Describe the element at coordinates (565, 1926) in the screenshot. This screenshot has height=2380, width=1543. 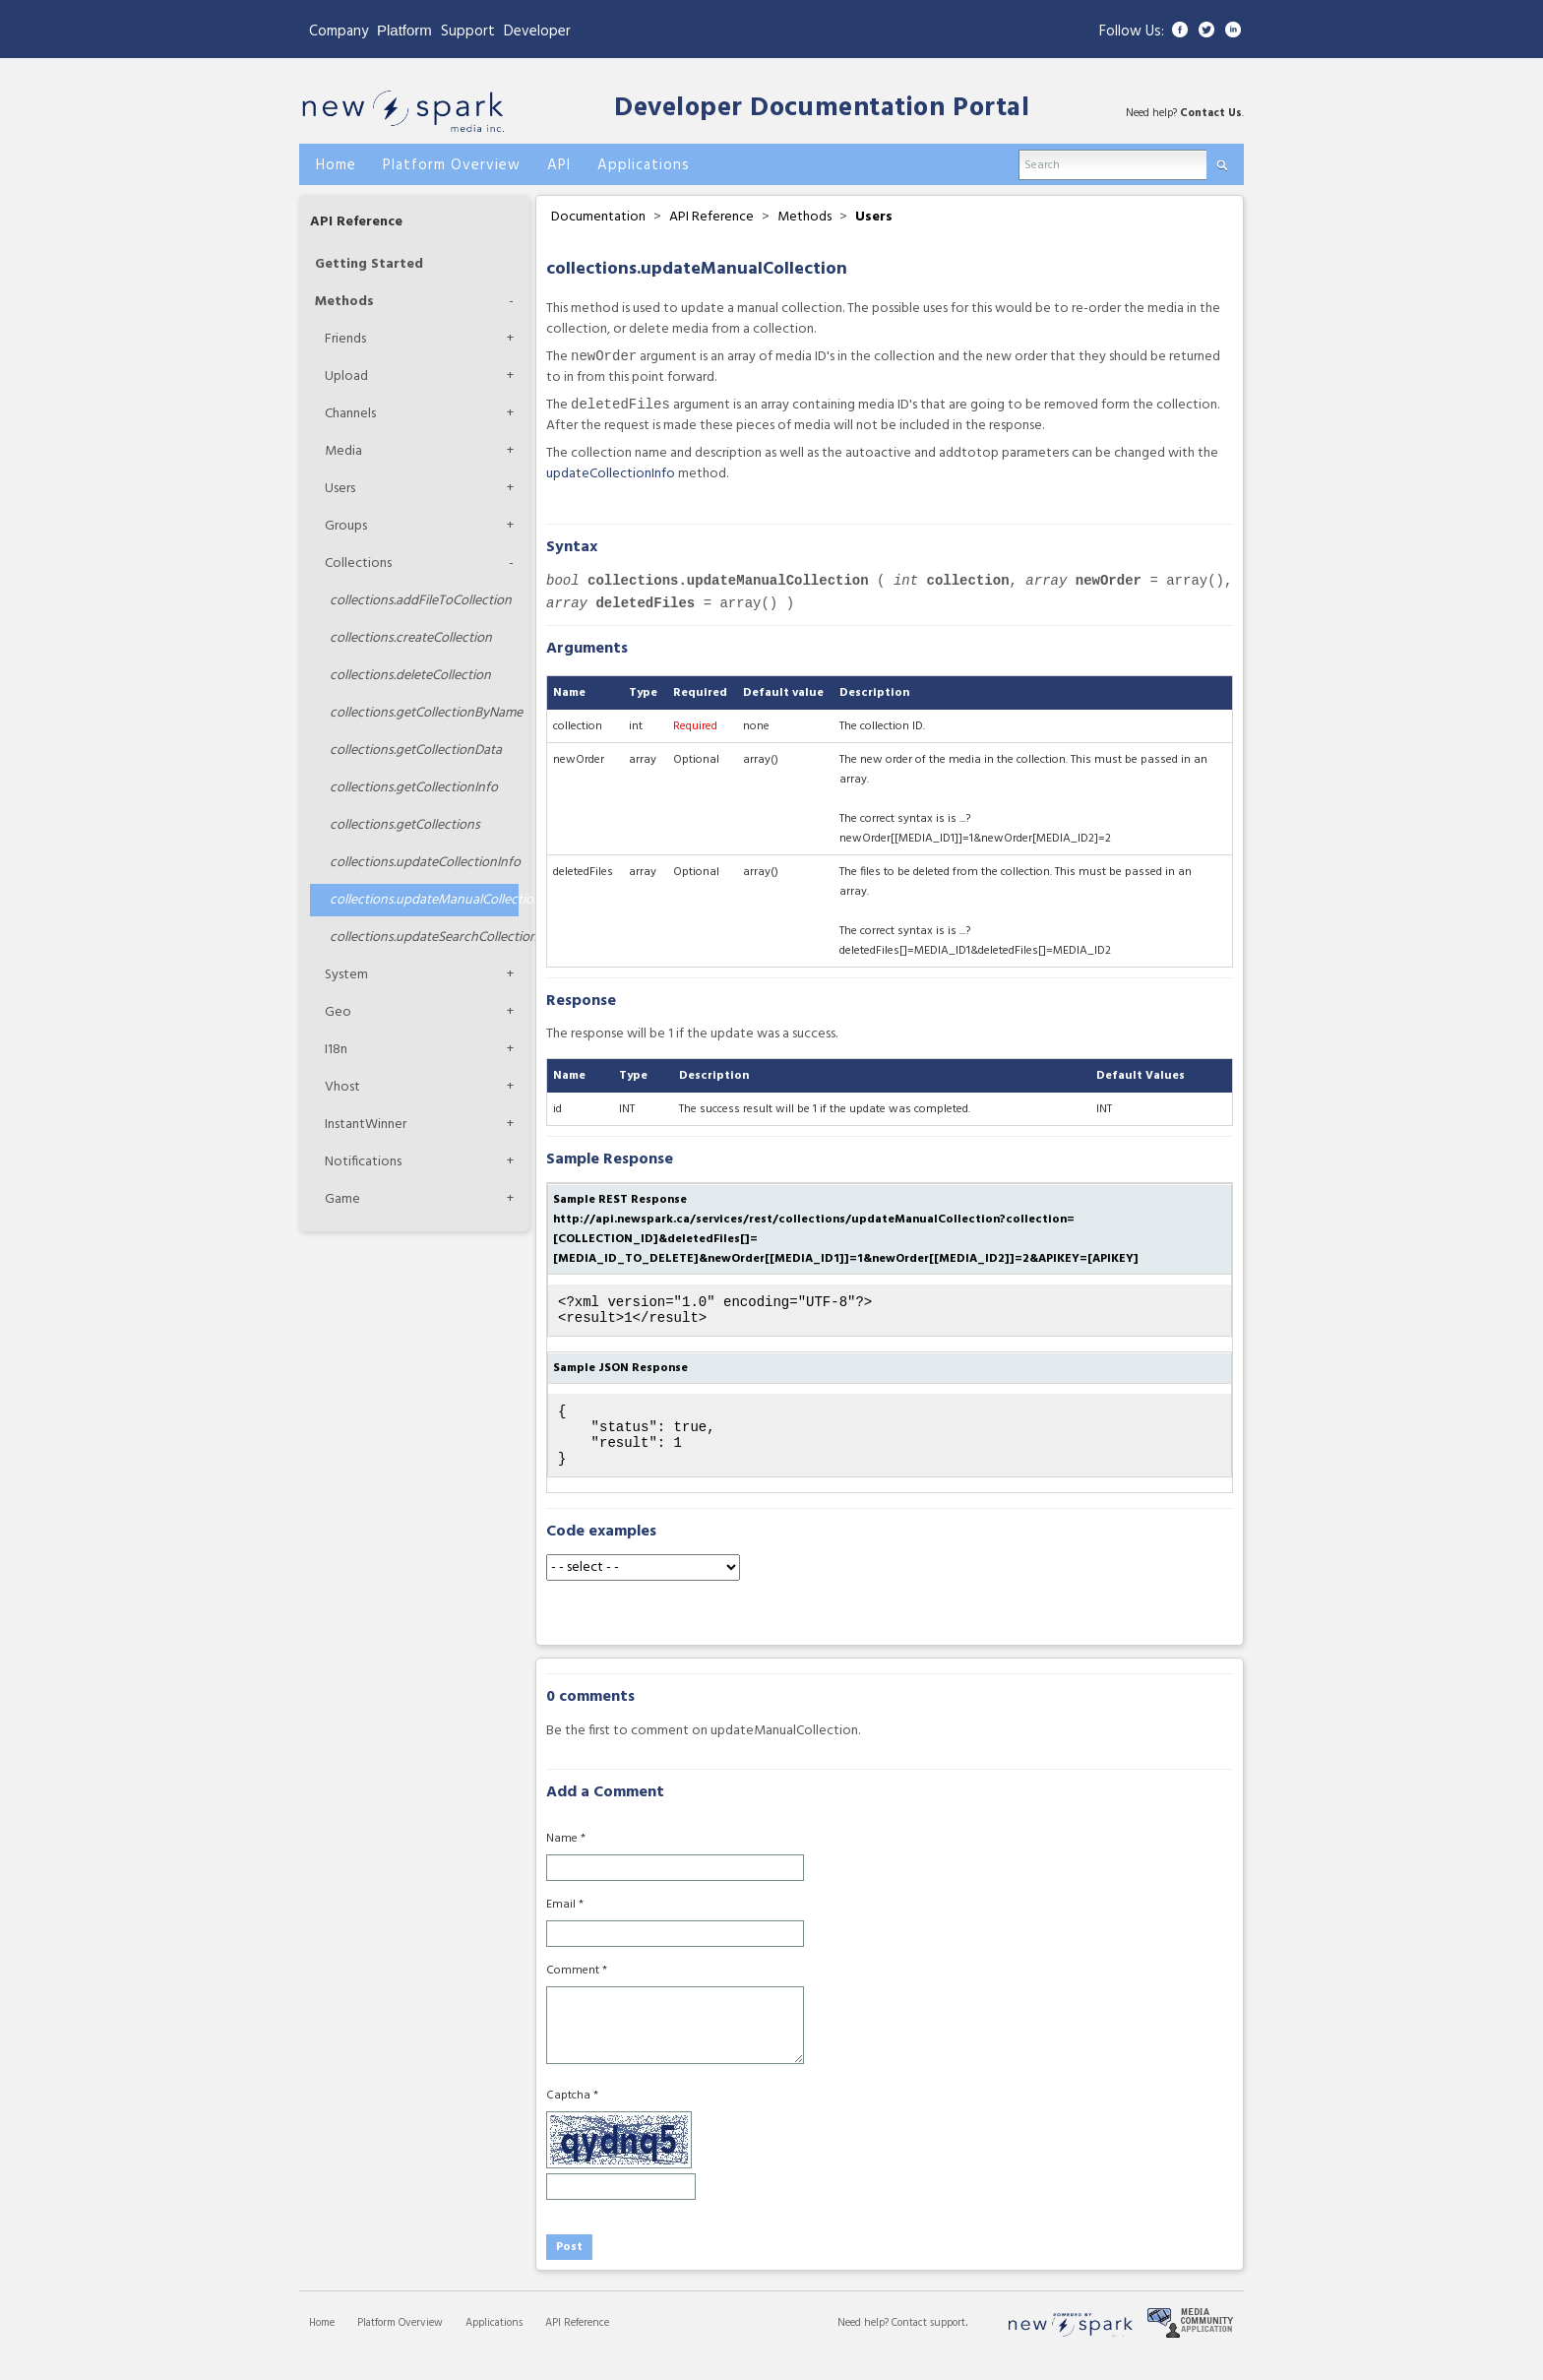
I see `Email *` at that location.